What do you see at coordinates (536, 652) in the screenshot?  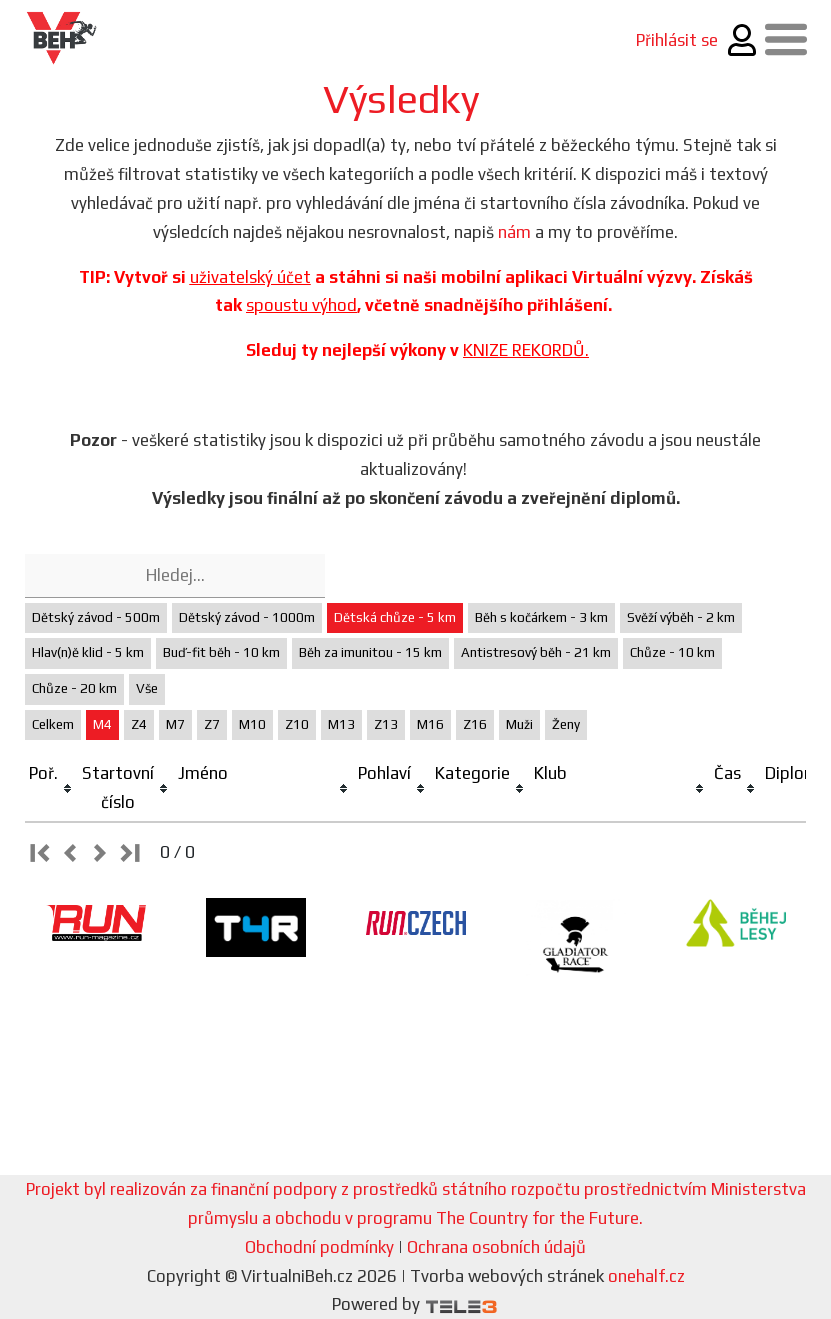 I see `Antistresový běh - 21 km` at bounding box center [536, 652].